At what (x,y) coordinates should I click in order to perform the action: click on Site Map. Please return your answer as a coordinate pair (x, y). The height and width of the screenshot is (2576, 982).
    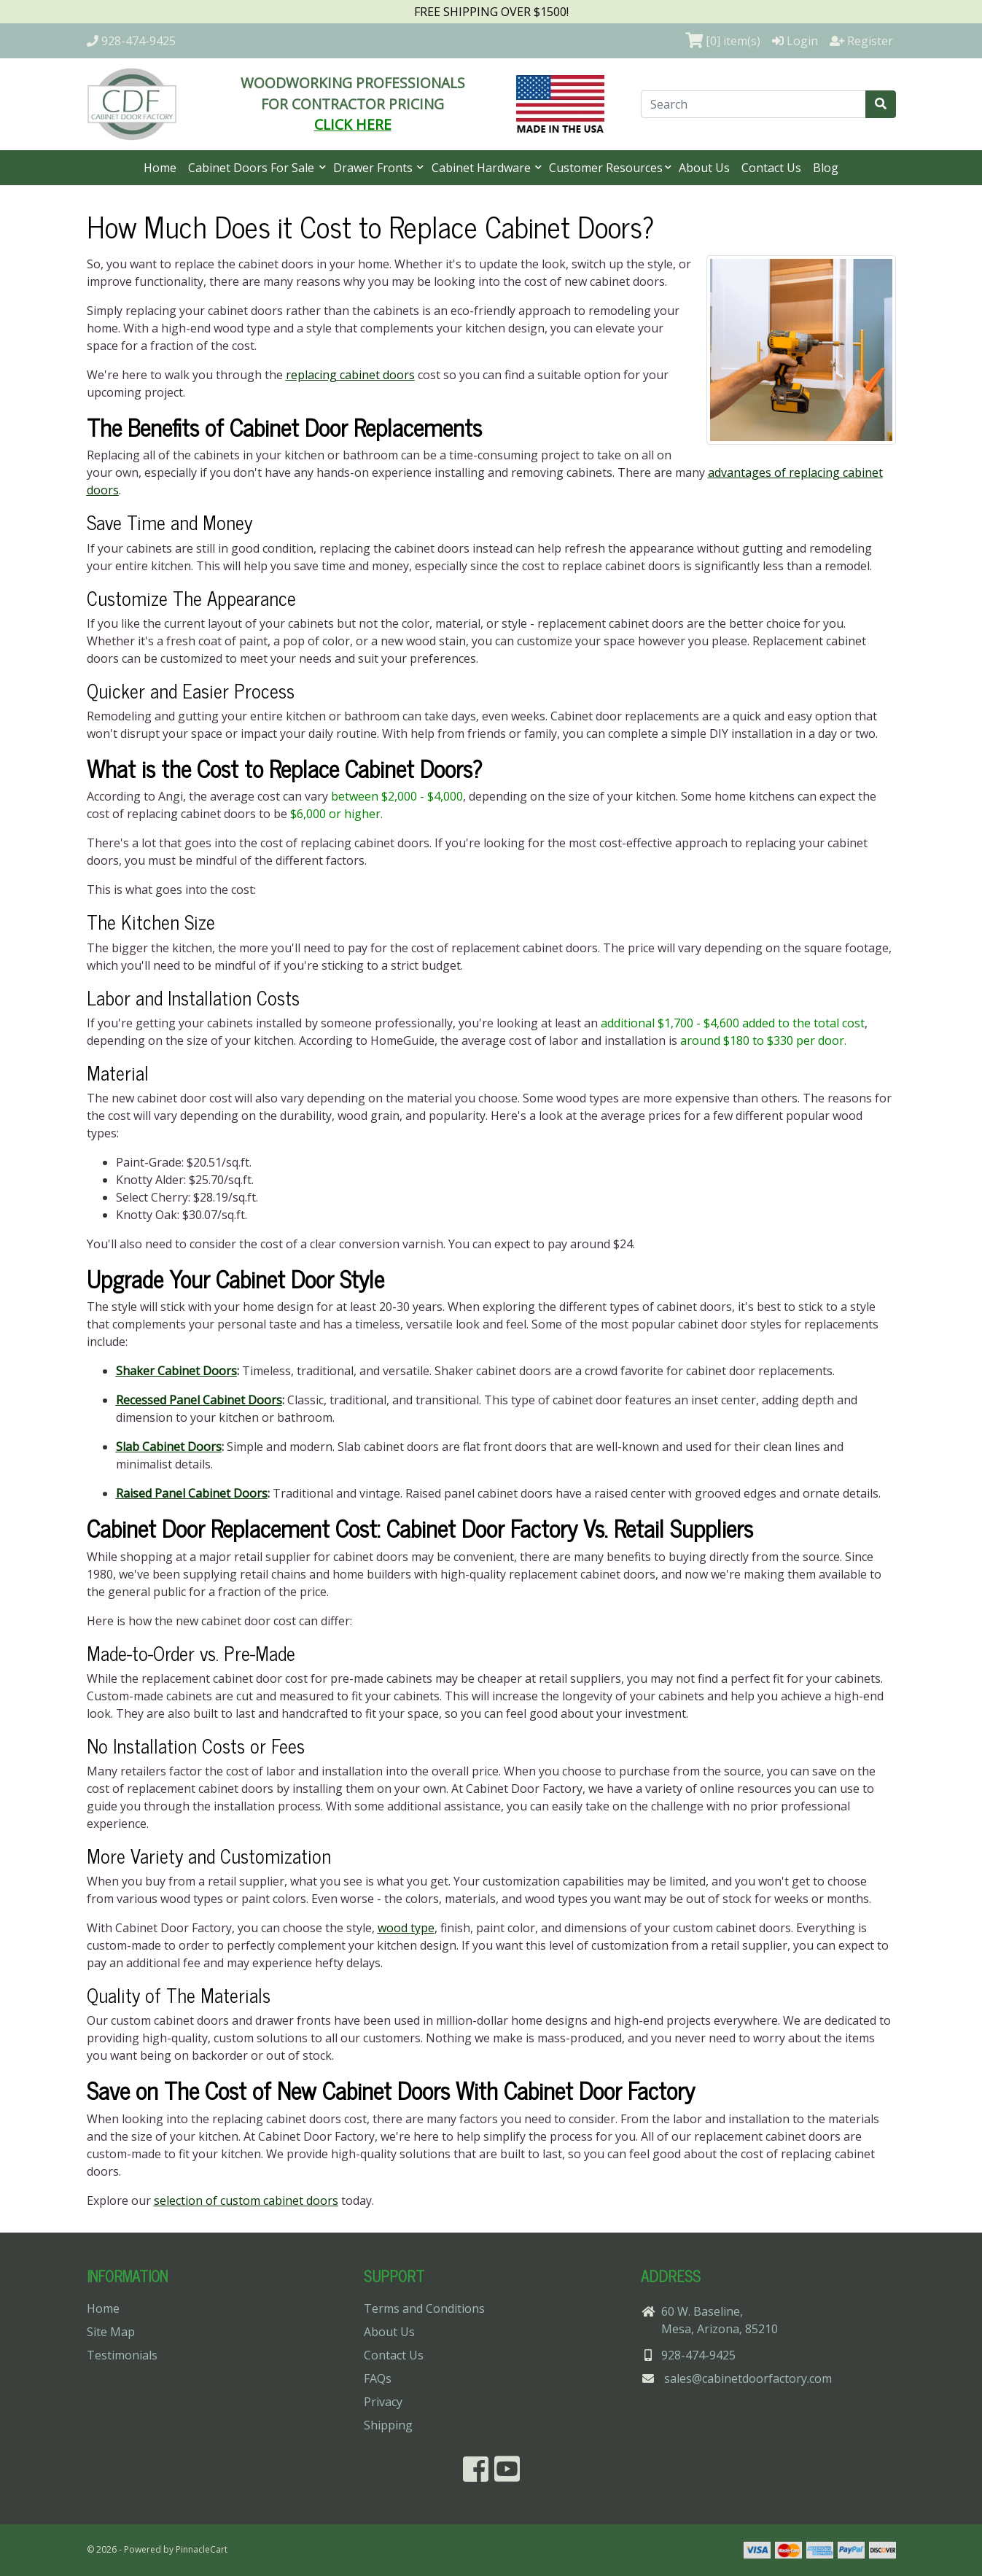
    Looking at the image, I should click on (111, 2332).